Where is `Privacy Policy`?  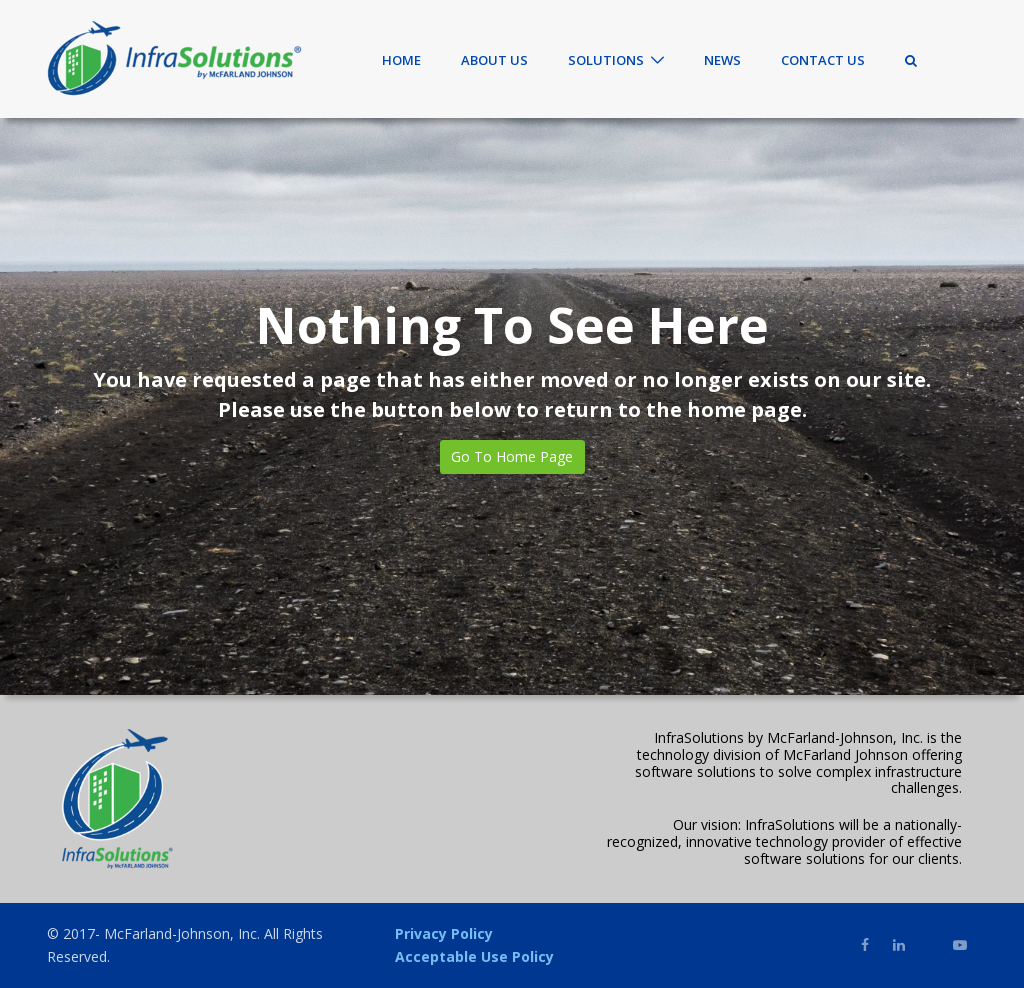 Privacy Policy is located at coordinates (444, 933).